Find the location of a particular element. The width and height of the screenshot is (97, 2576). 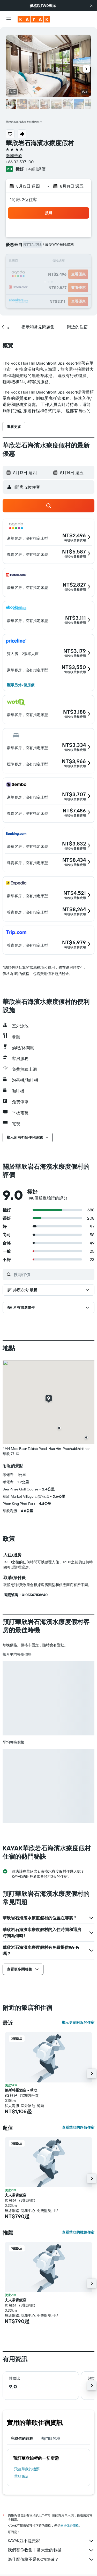

夫人常青飯店 [button] is located at coordinates (15, 2195).